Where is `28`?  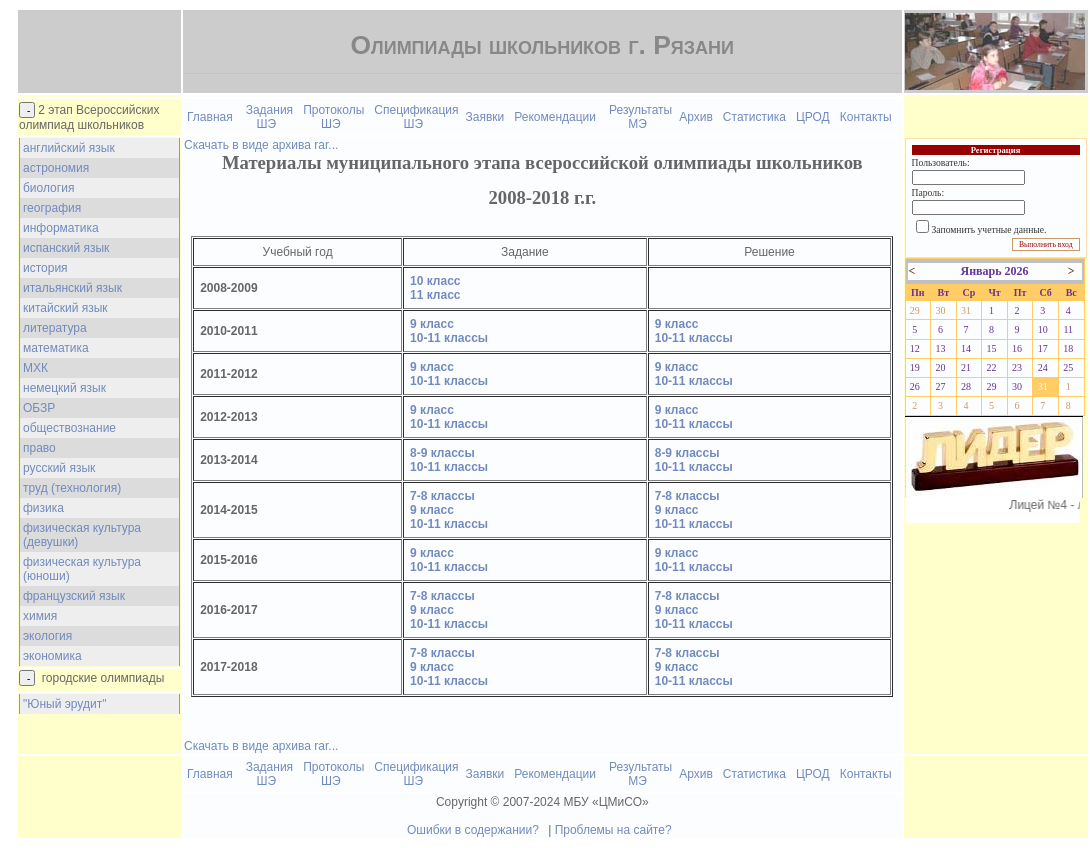 28 is located at coordinates (966, 386).